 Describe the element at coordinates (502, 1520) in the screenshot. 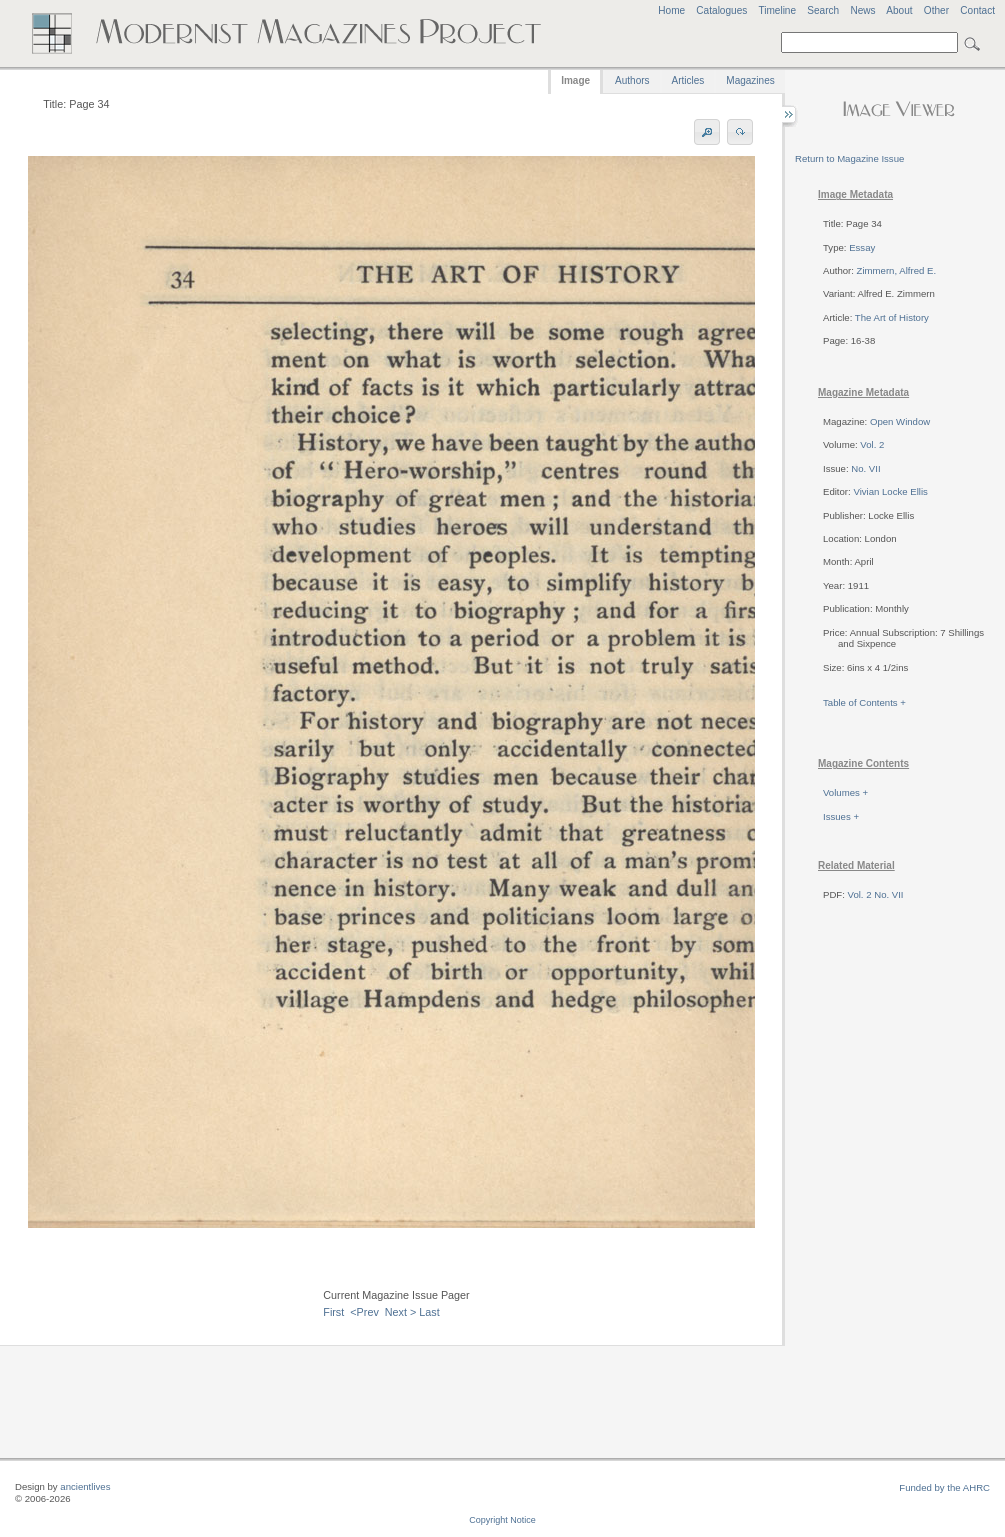

I see `Copyright Notice` at that location.